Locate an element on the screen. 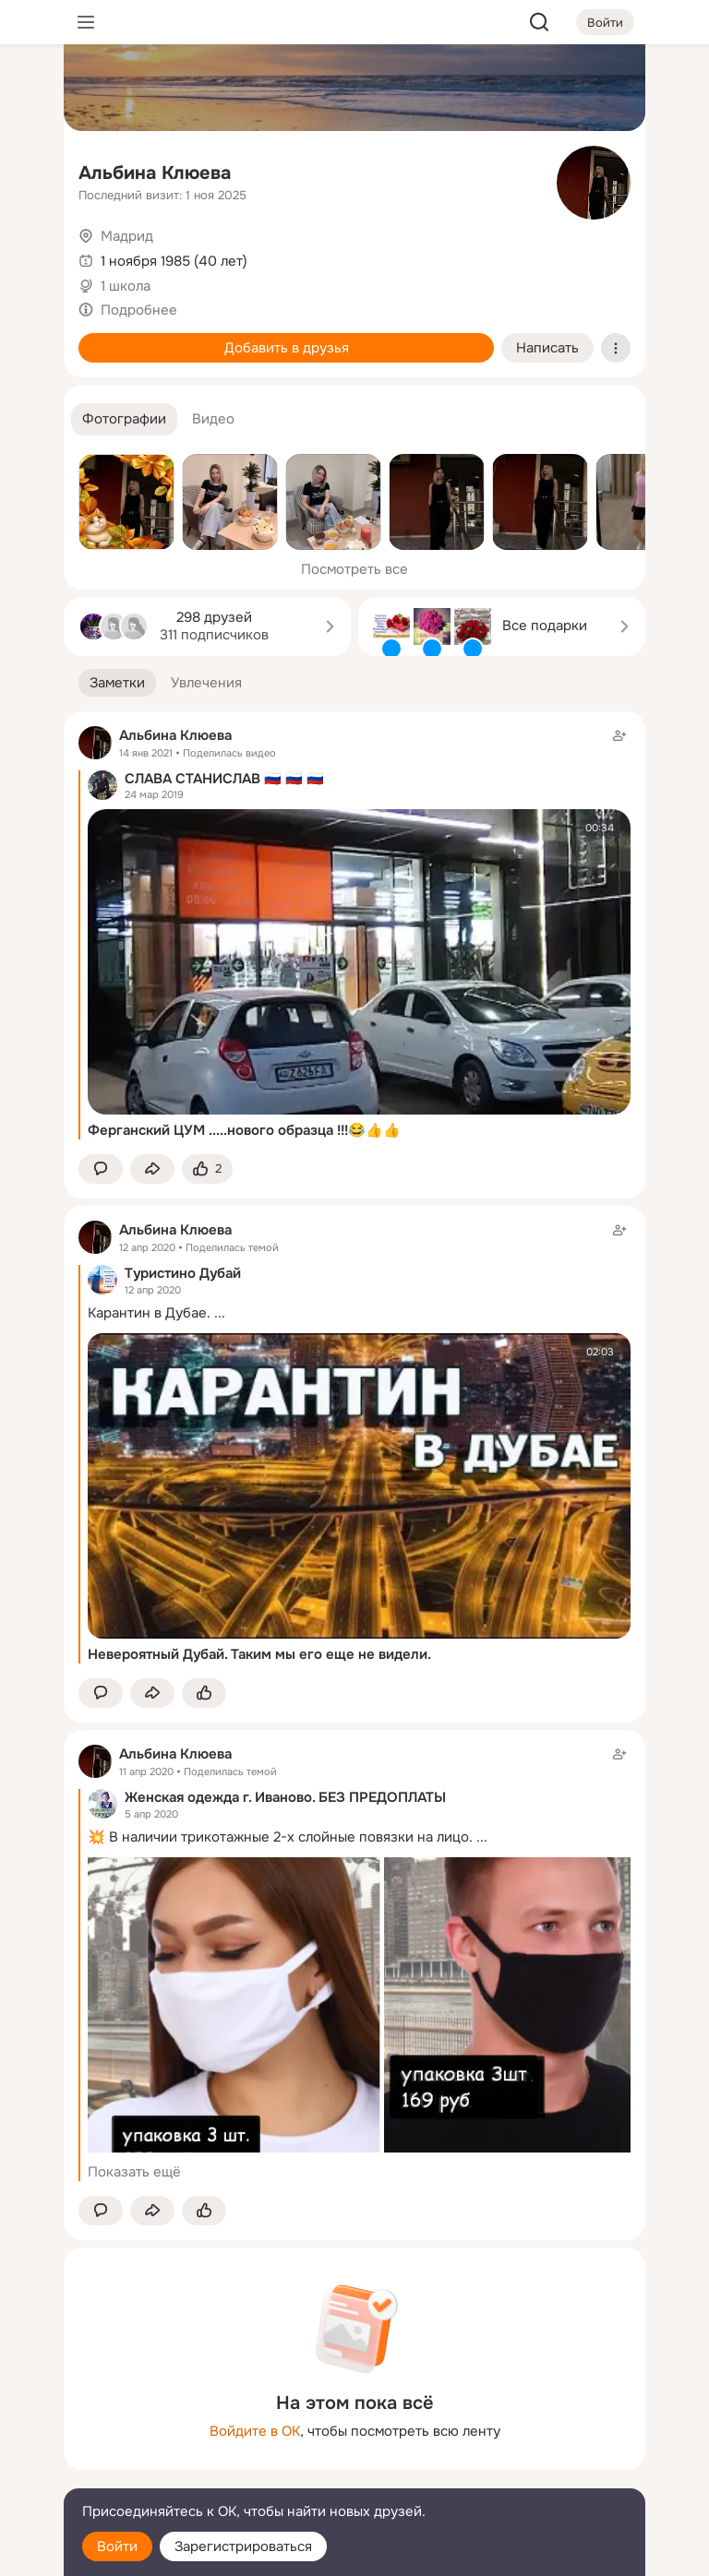 The image size is (709, 2576). [Поставить эмоцию (класс)] is located at coordinates (207, 1169).